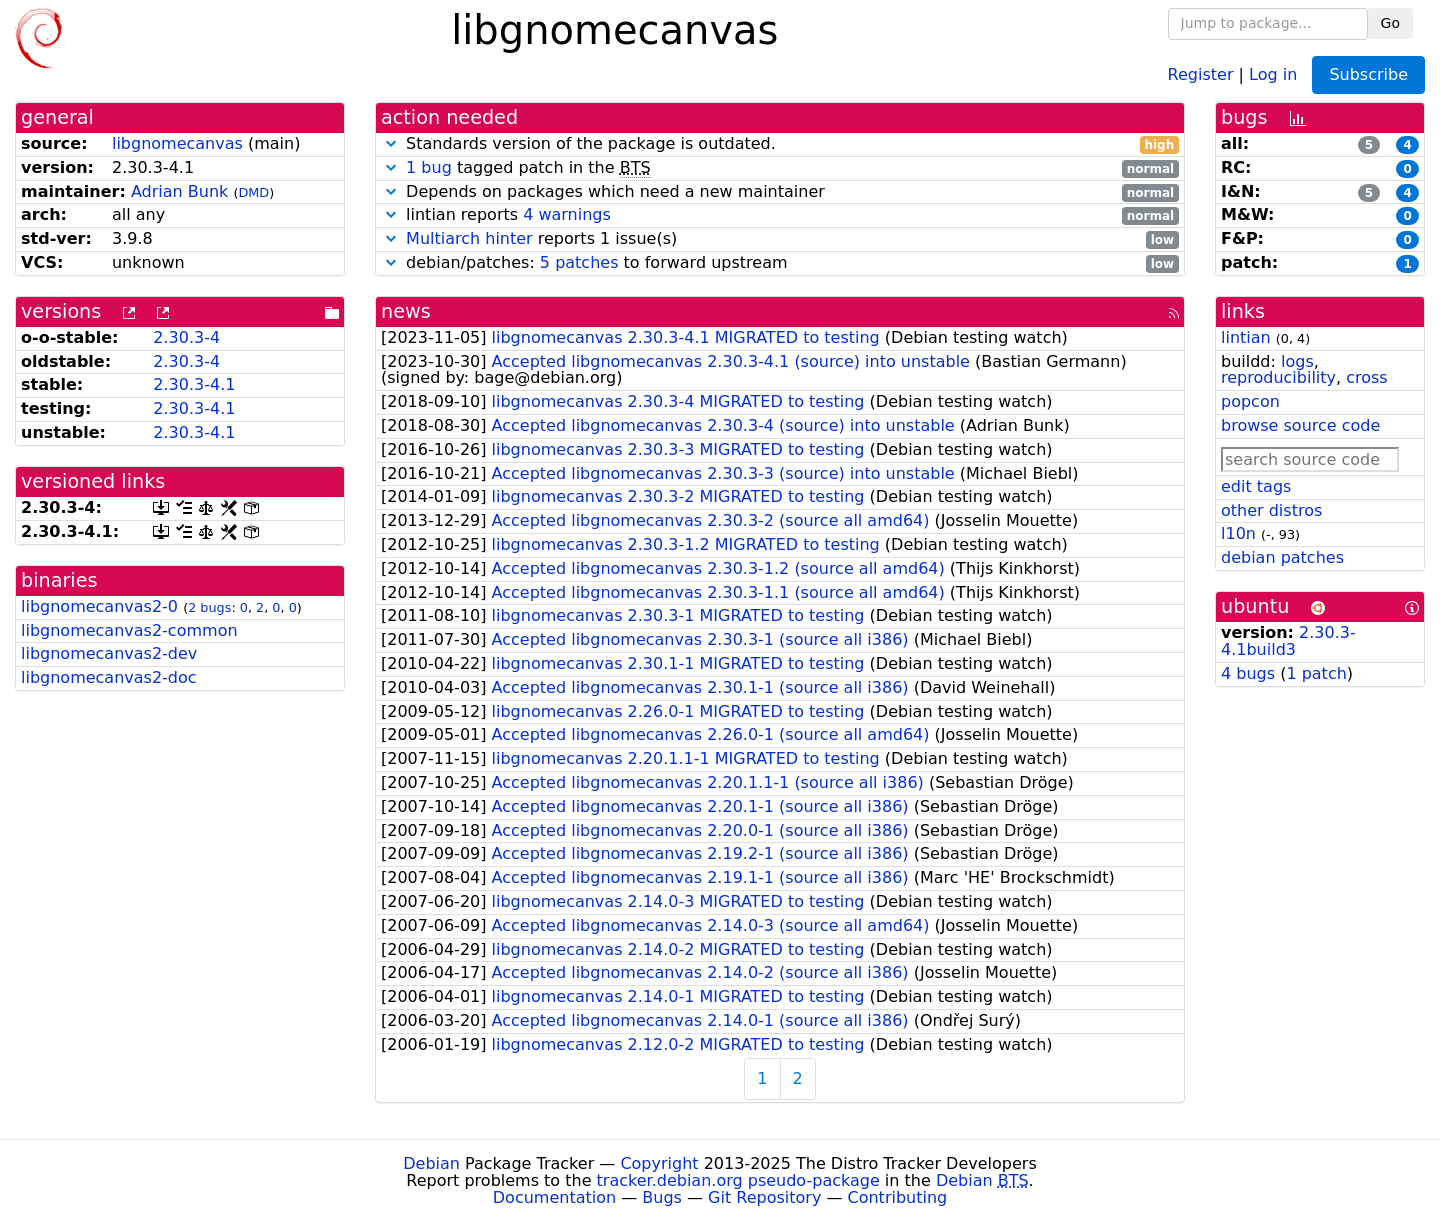 This screenshot has width=1440, height=1223. I want to click on popcon, so click(1250, 401).